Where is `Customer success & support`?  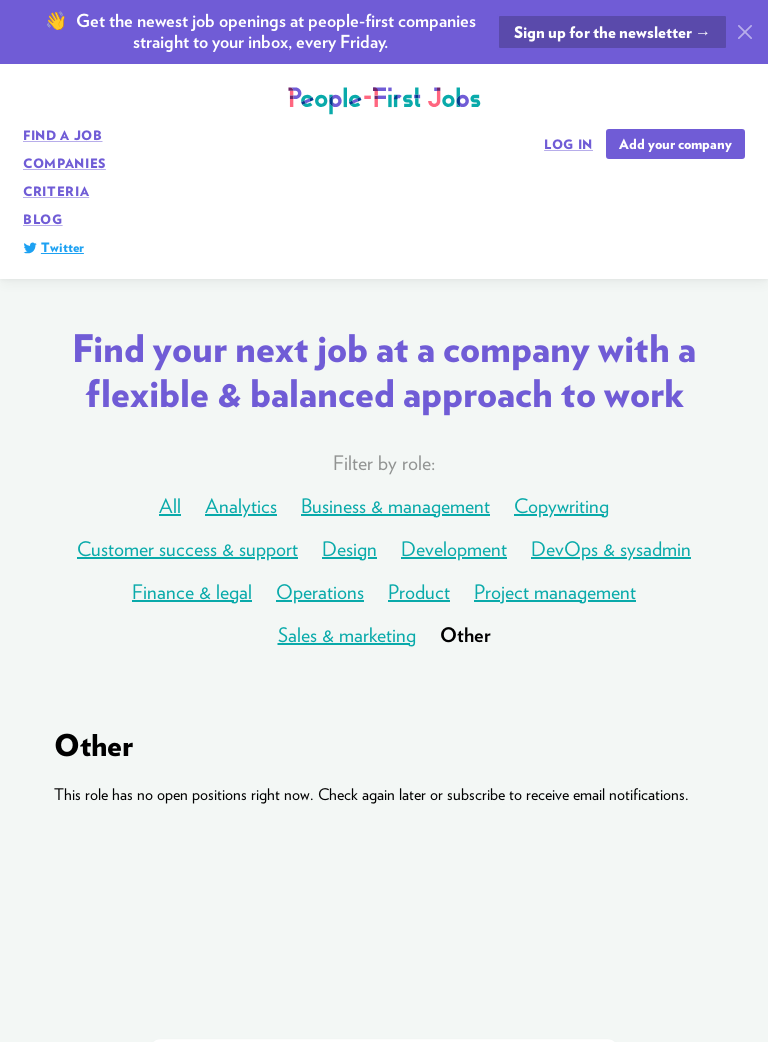
Customer success & support is located at coordinates (187, 549).